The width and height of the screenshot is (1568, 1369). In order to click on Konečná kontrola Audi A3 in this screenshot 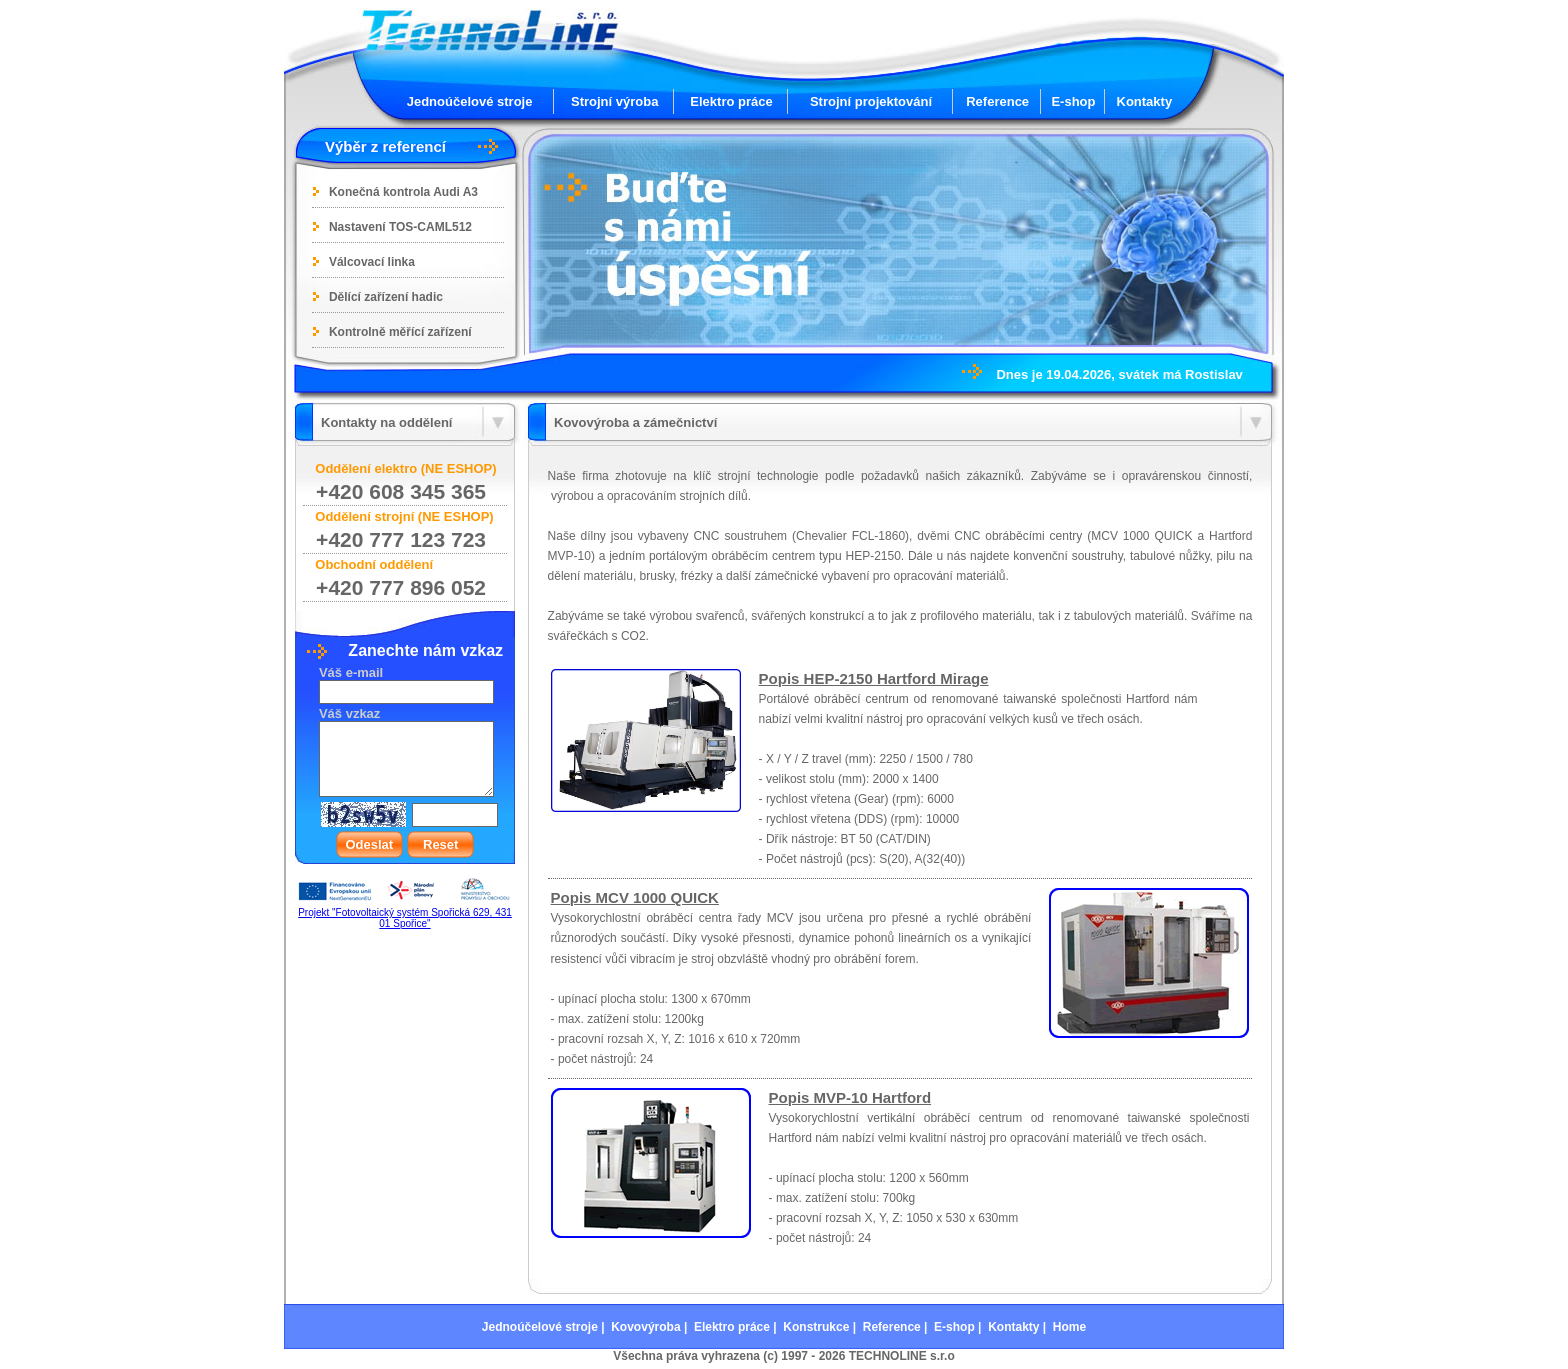, I will do `click(403, 192)`.